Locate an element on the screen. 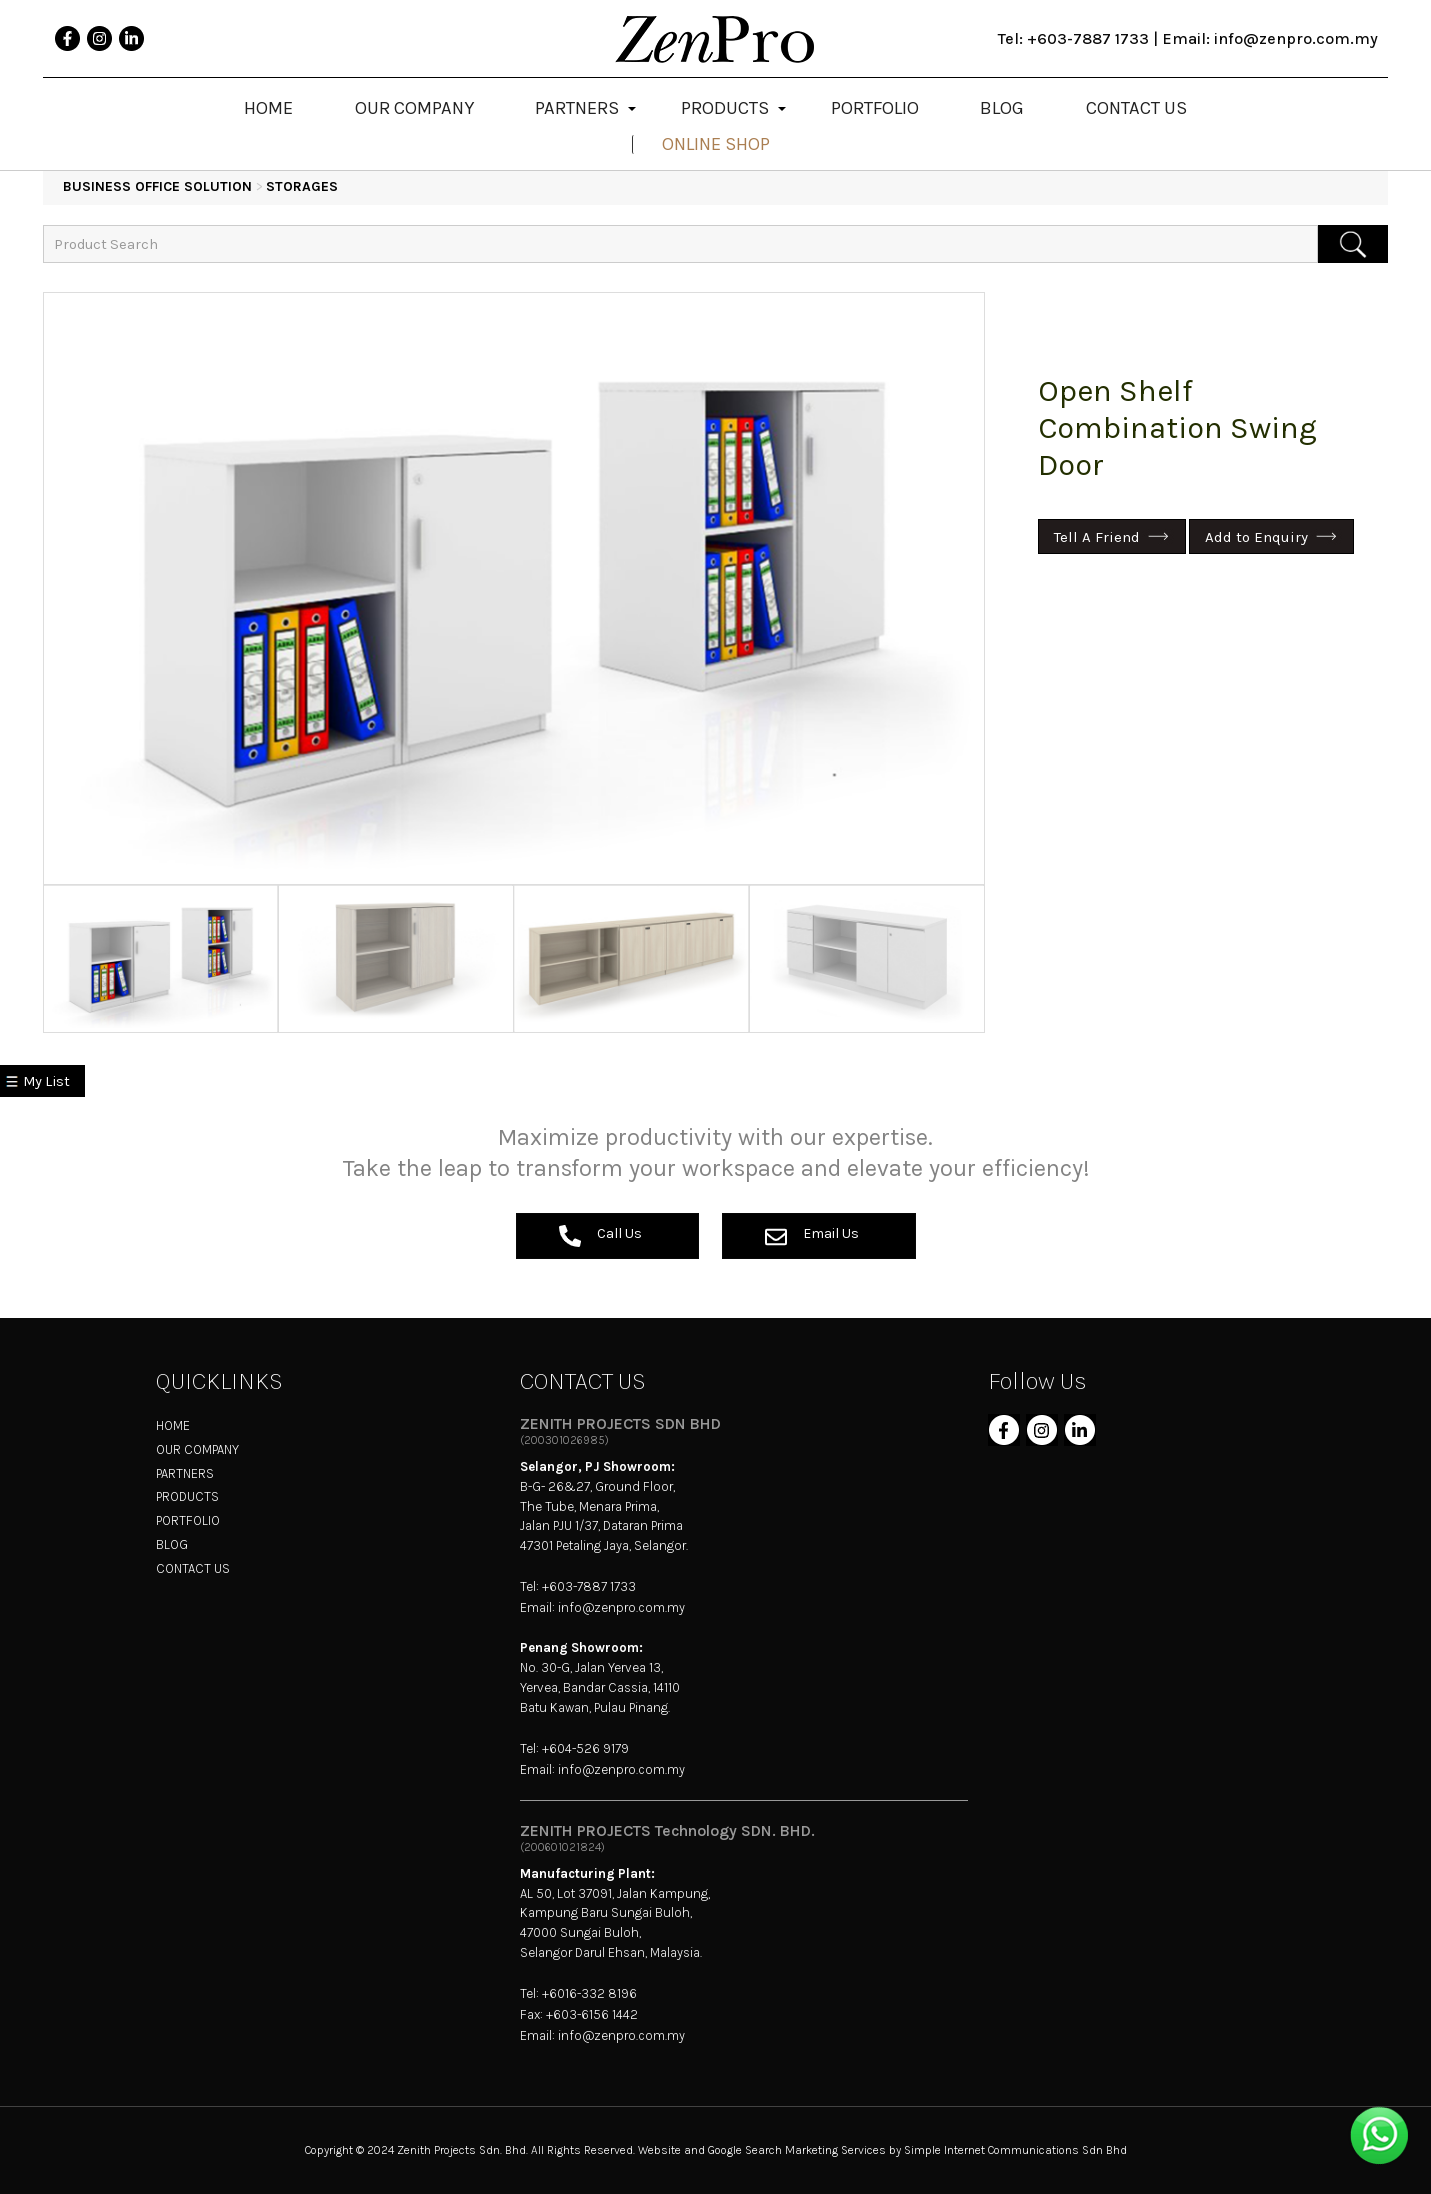  Tell A Friend is located at coordinates (1097, 537).